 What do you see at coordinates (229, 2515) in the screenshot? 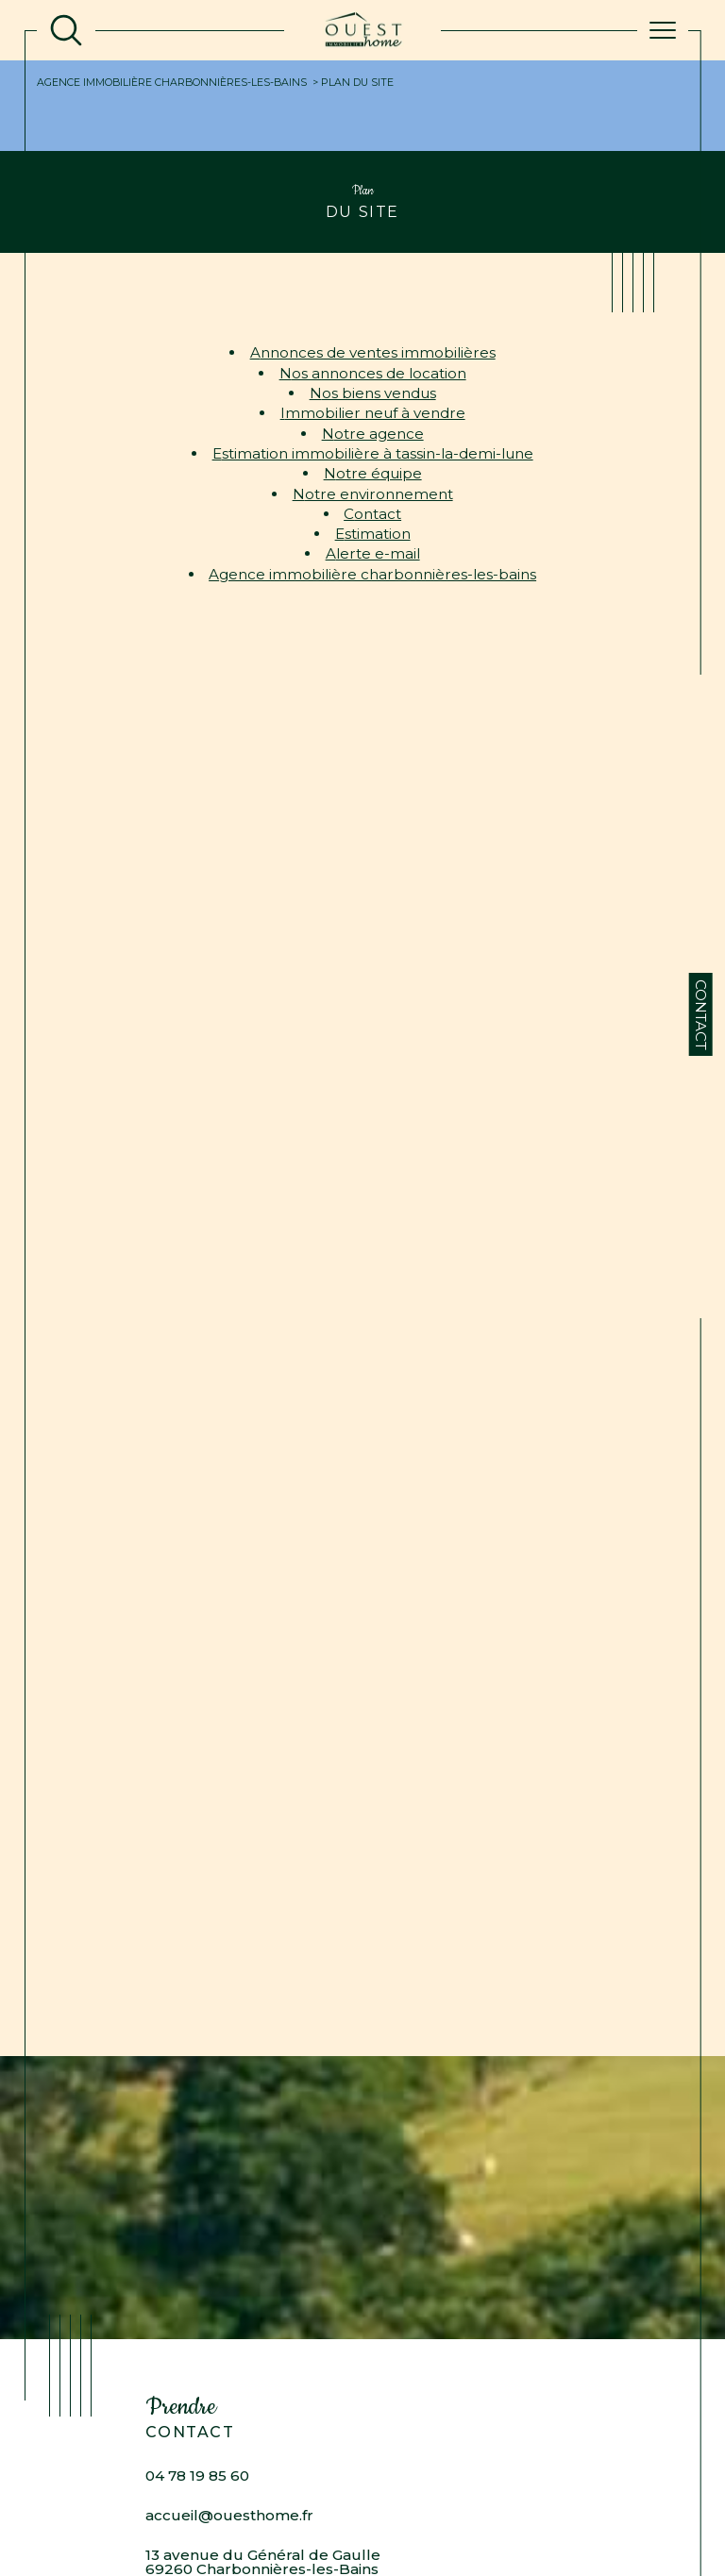
I see `accueil@ouesthome.fr` at bounding box center [229, 2515].